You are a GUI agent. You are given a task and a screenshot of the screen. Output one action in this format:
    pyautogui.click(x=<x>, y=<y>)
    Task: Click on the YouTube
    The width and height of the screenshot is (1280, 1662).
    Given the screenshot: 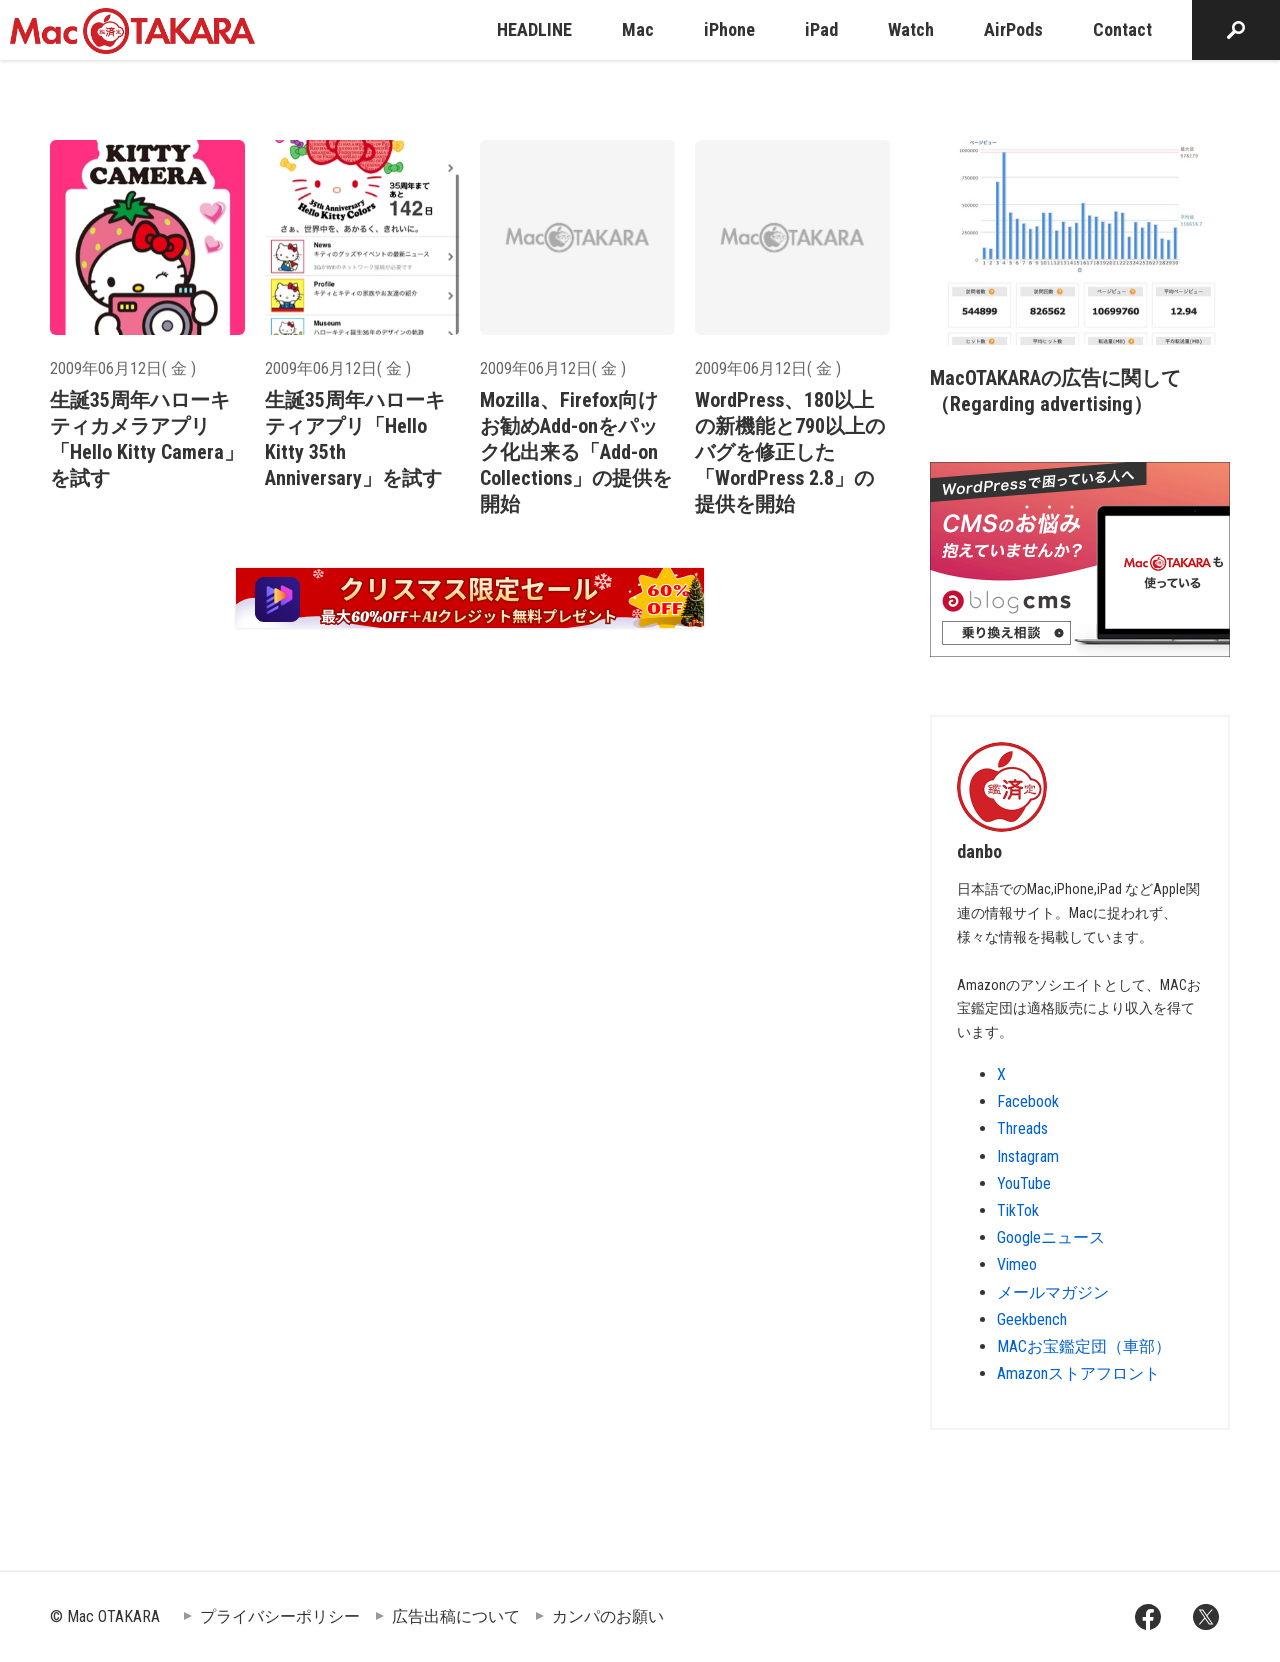 What is the action you would take?
    pyautogui.click(x=1024, y=1183)
    